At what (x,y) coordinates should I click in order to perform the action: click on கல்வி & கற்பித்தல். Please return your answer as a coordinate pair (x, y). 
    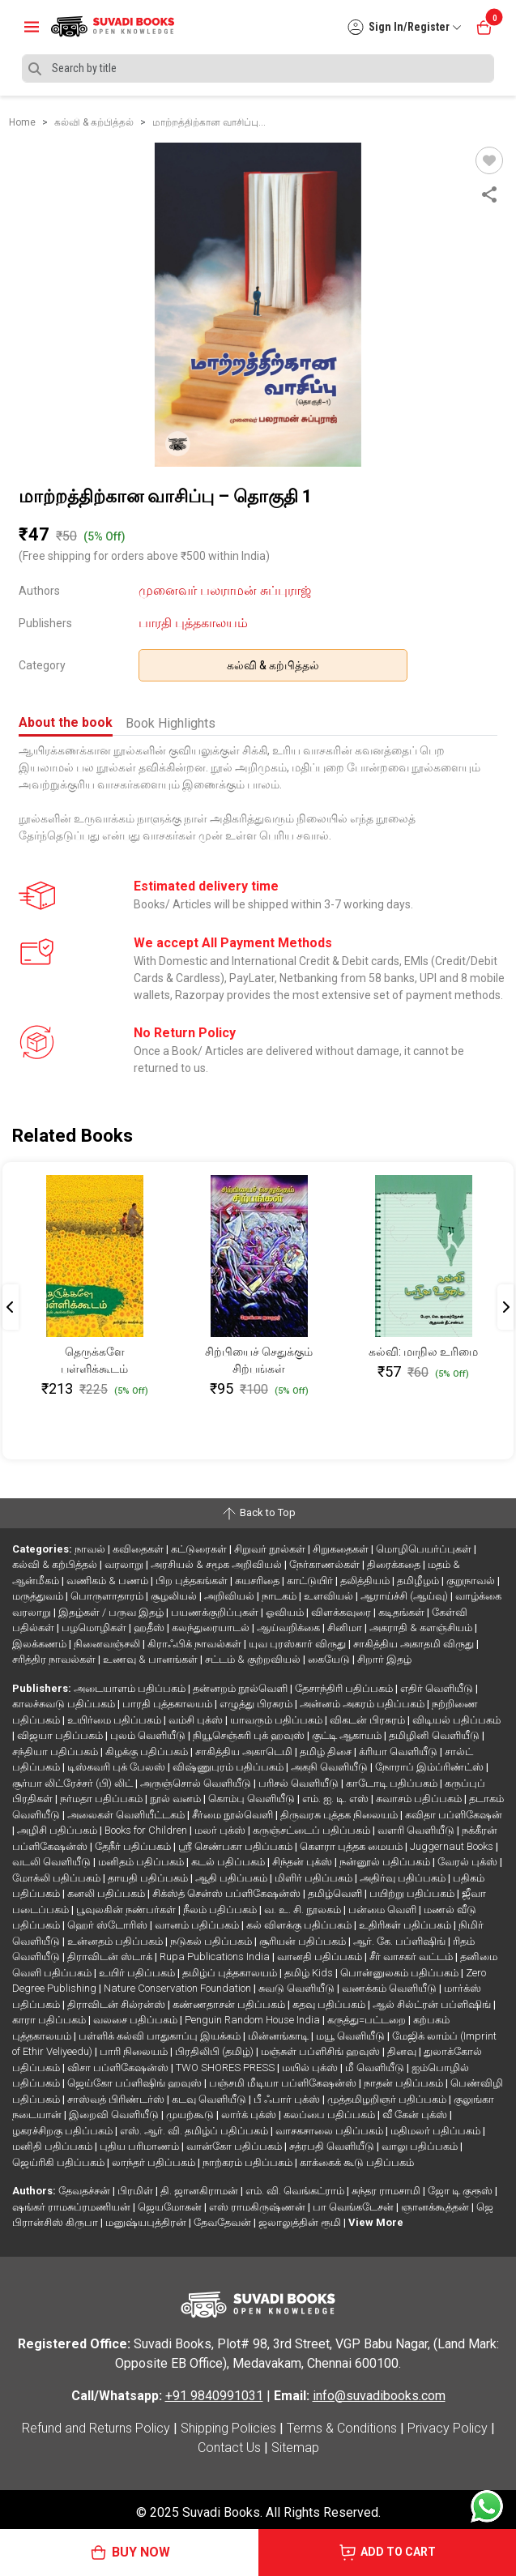
    Looking at the image, I should click on (273, 665).